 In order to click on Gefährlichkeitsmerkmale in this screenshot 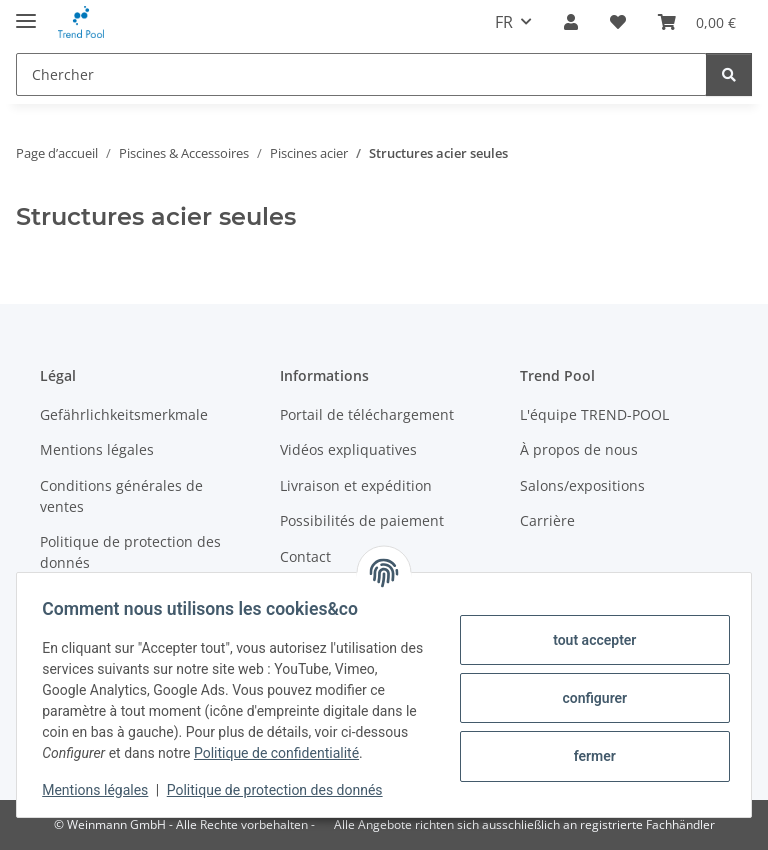, I will do `click(124, 414)`.